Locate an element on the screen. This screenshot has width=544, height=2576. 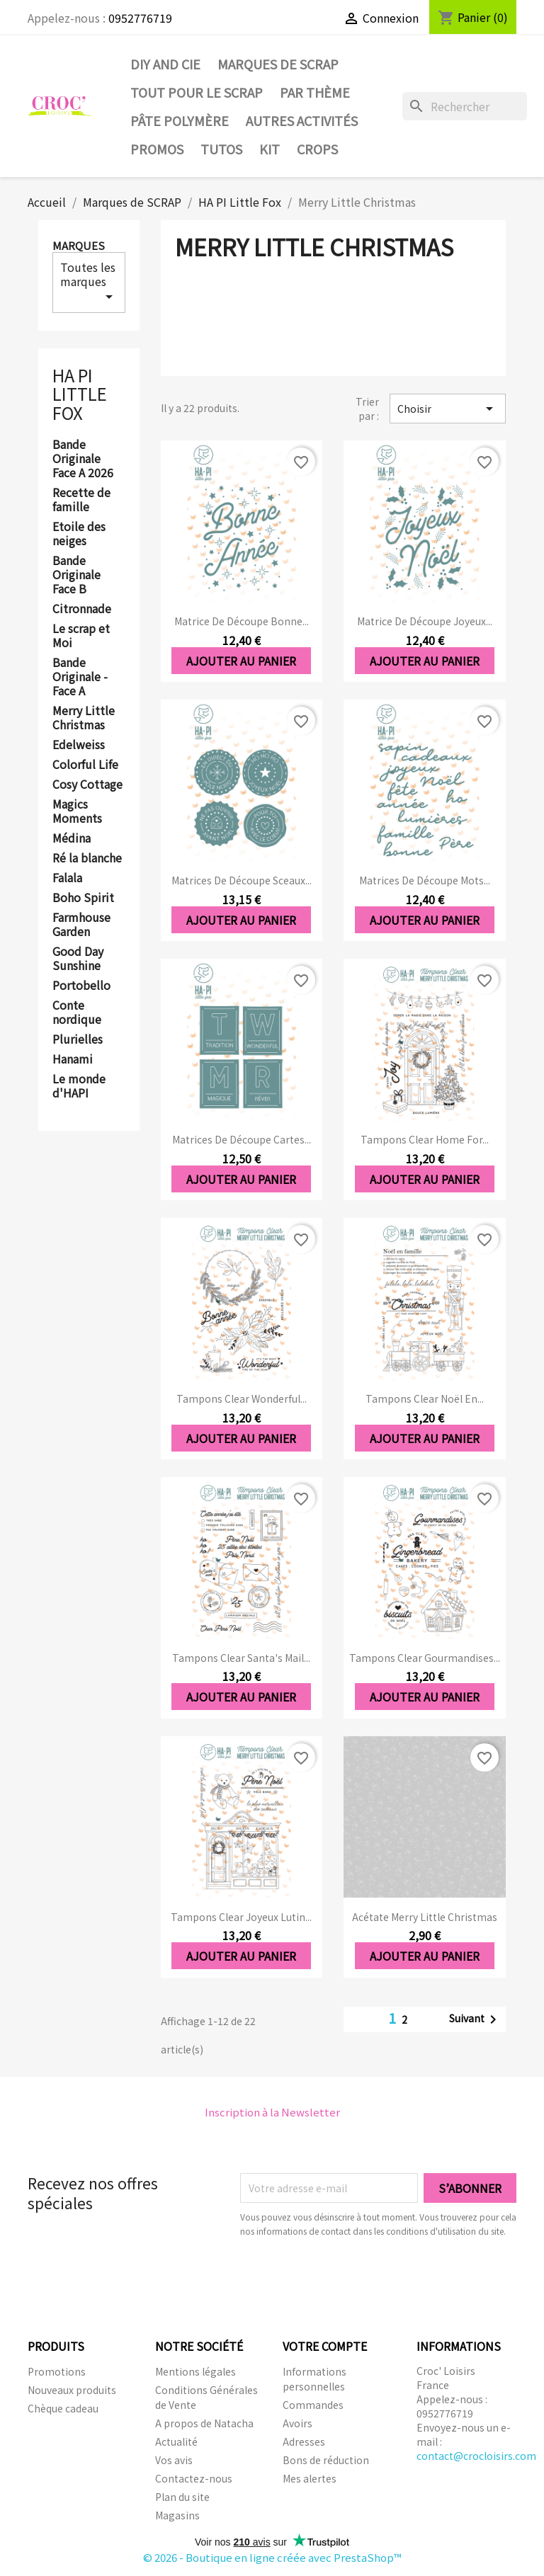
Actualité is located at coordinates (176, 2441).